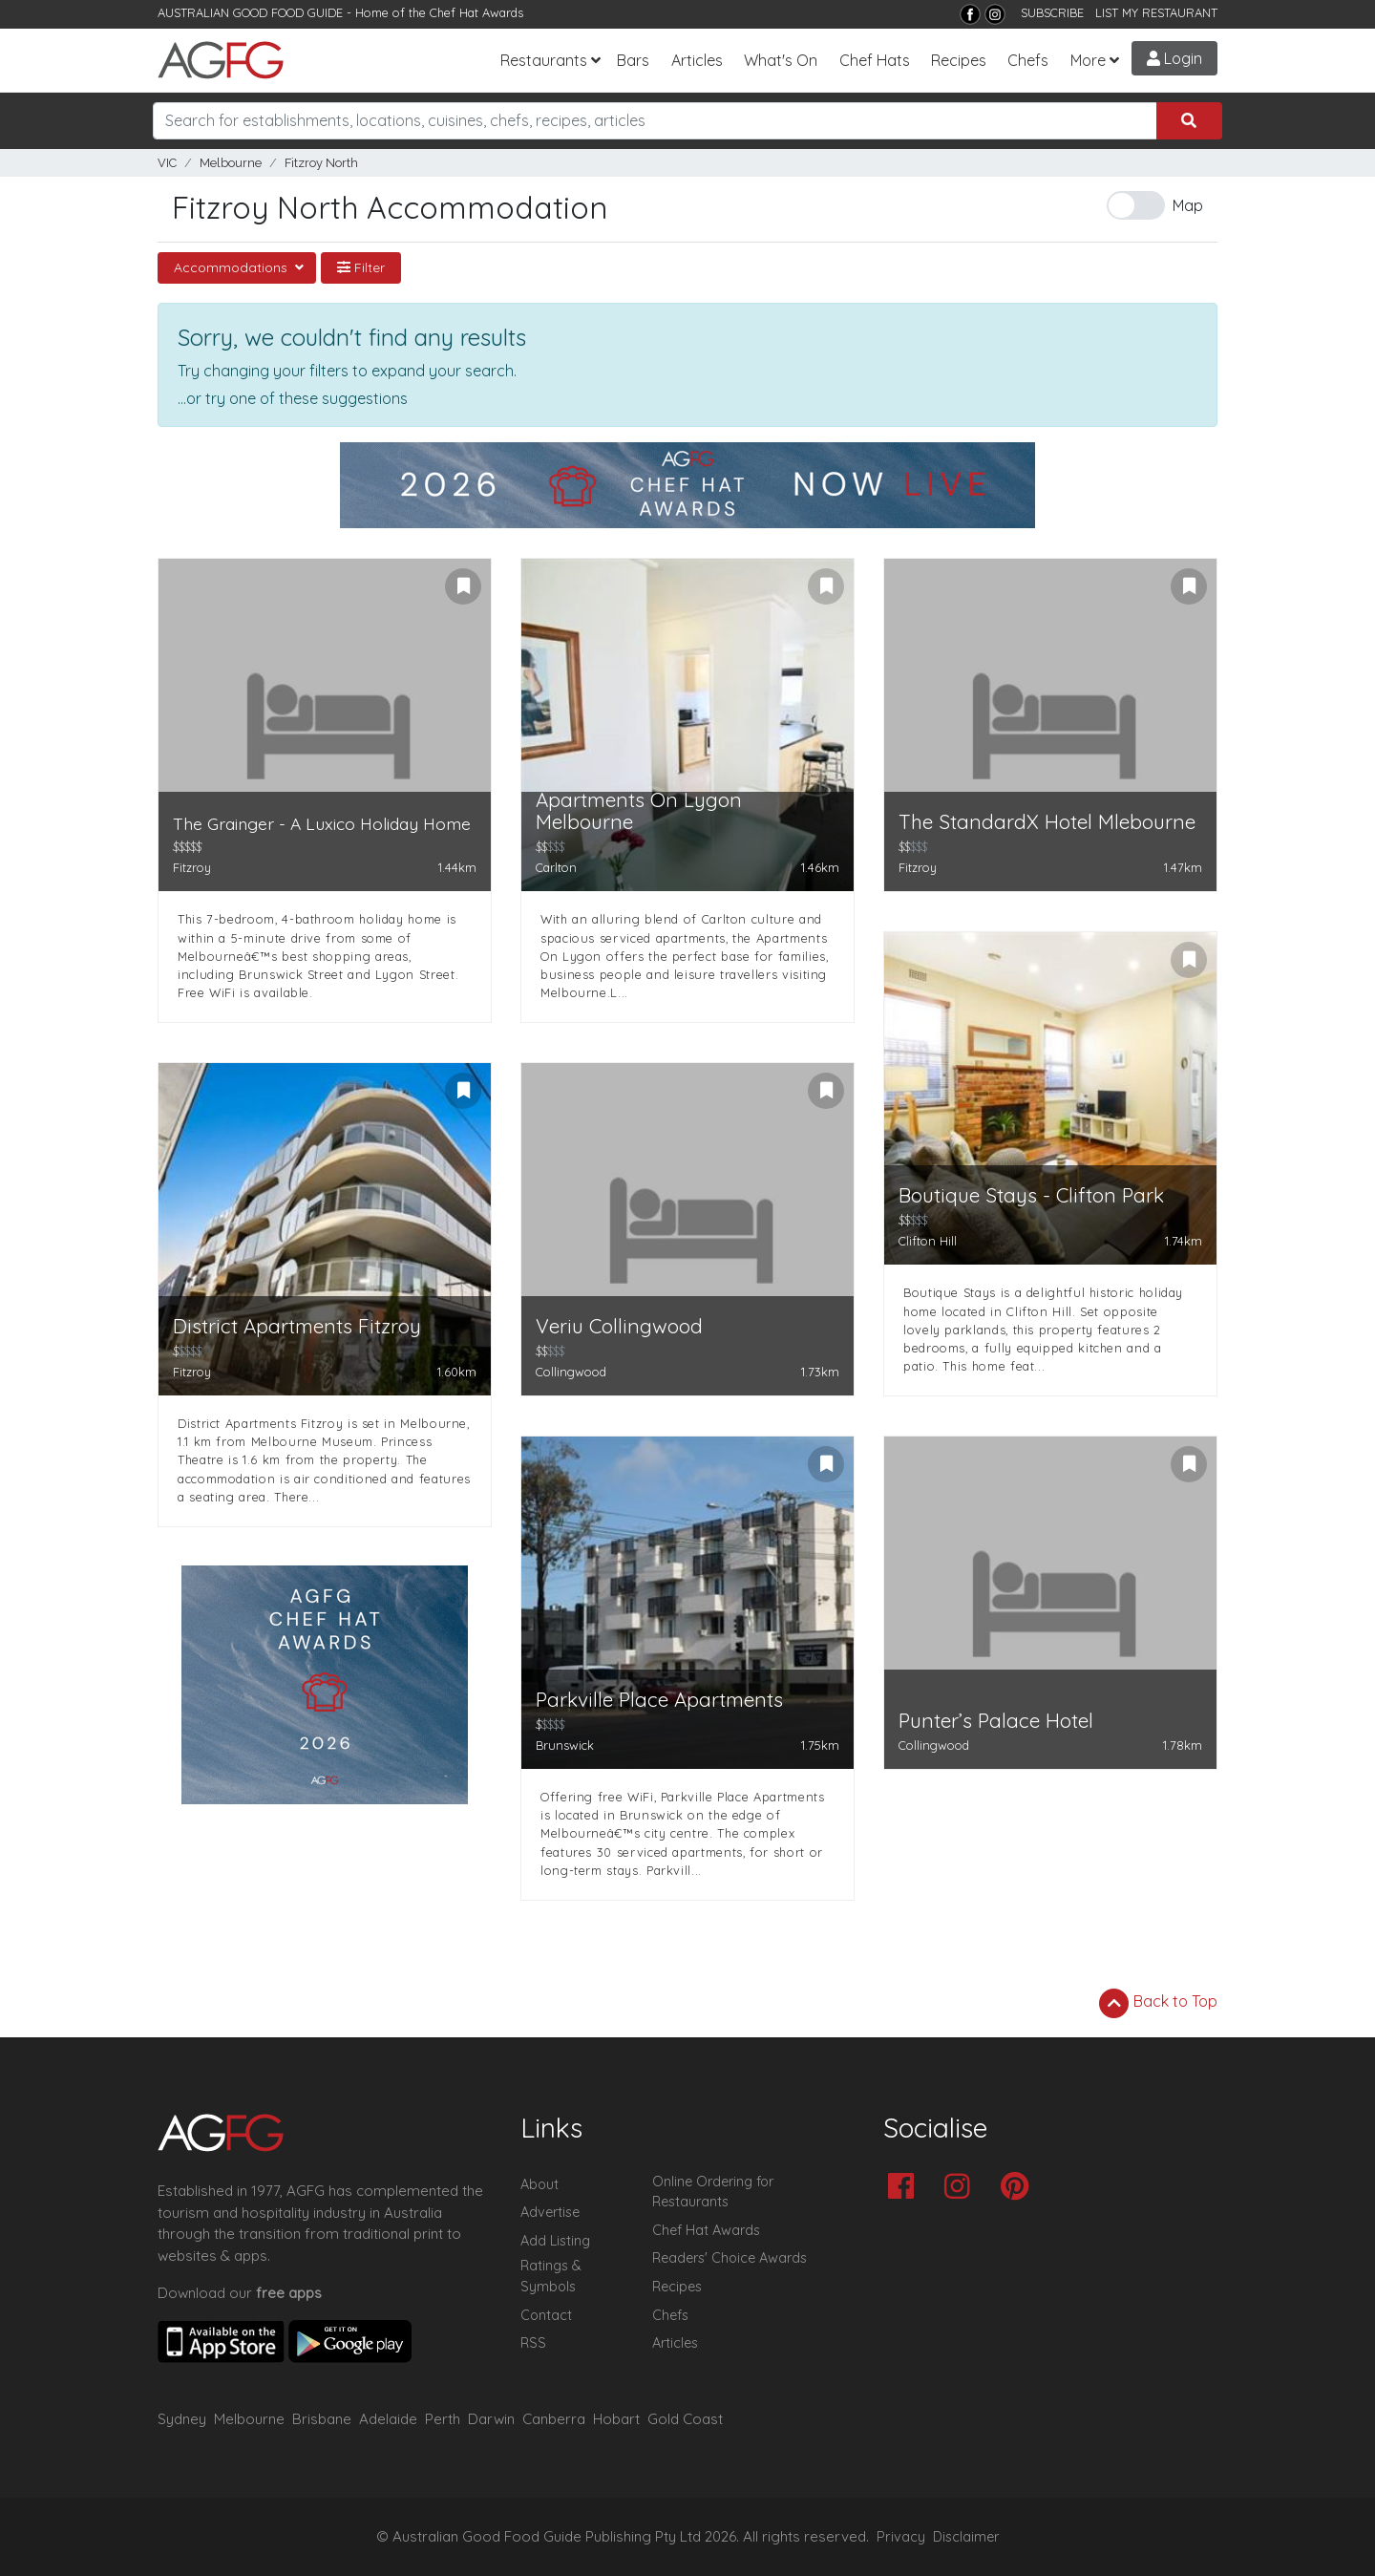 The width and height of the screenshot is (1375, 2576). What do you see at coordinates (442, 2419) in the screenshot?
I see `Perth` at bounding box center [442, 2419].